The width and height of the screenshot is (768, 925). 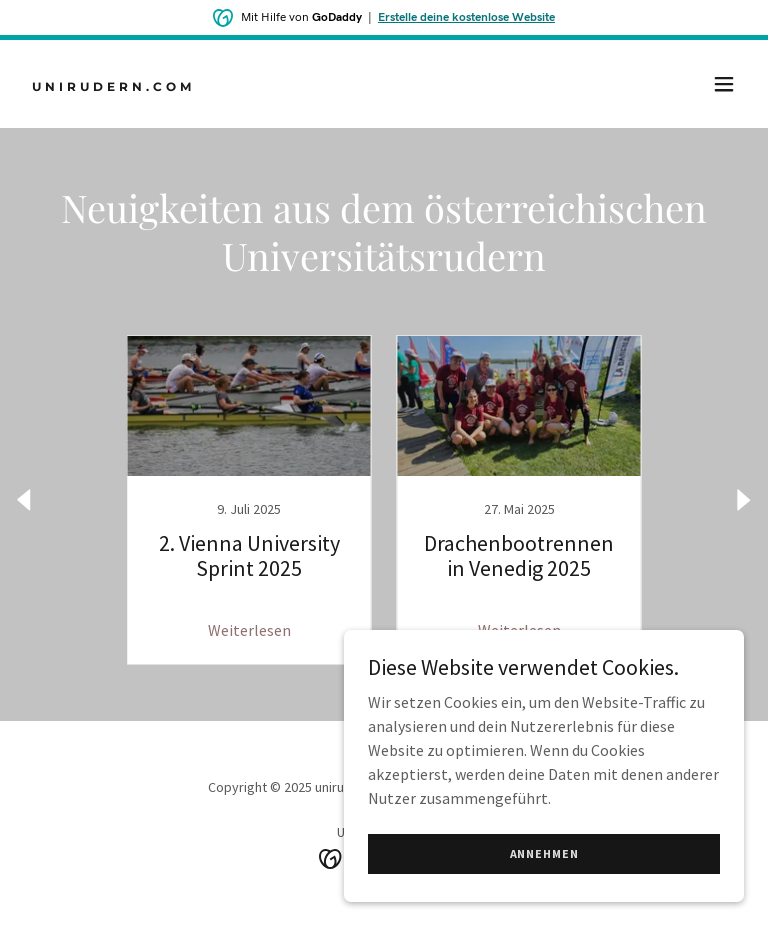 I want to click on [button], so click(x=724, y=84).